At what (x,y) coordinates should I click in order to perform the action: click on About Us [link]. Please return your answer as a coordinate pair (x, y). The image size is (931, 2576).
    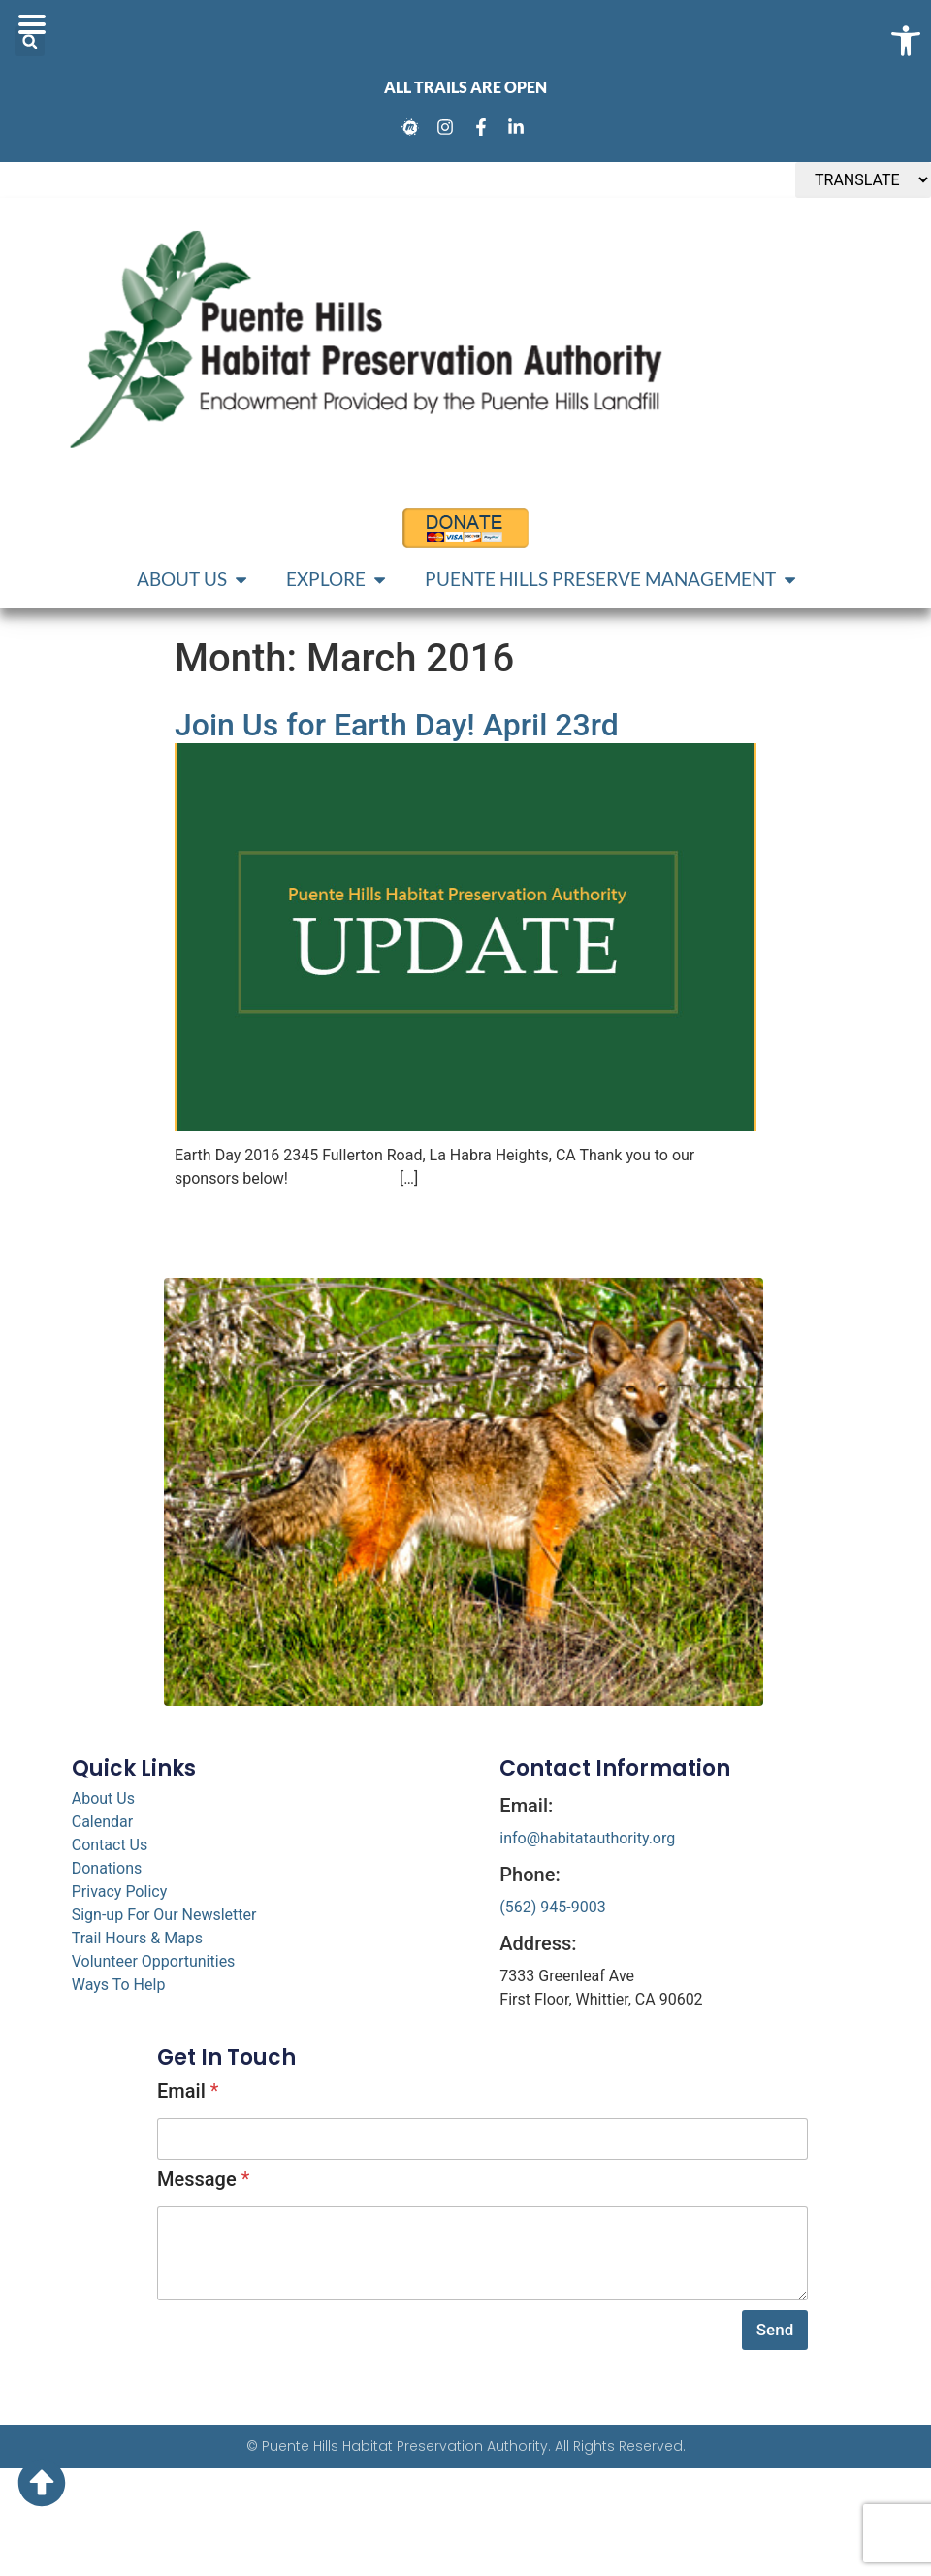
    Looking at the image, I should click on (103, 1798).